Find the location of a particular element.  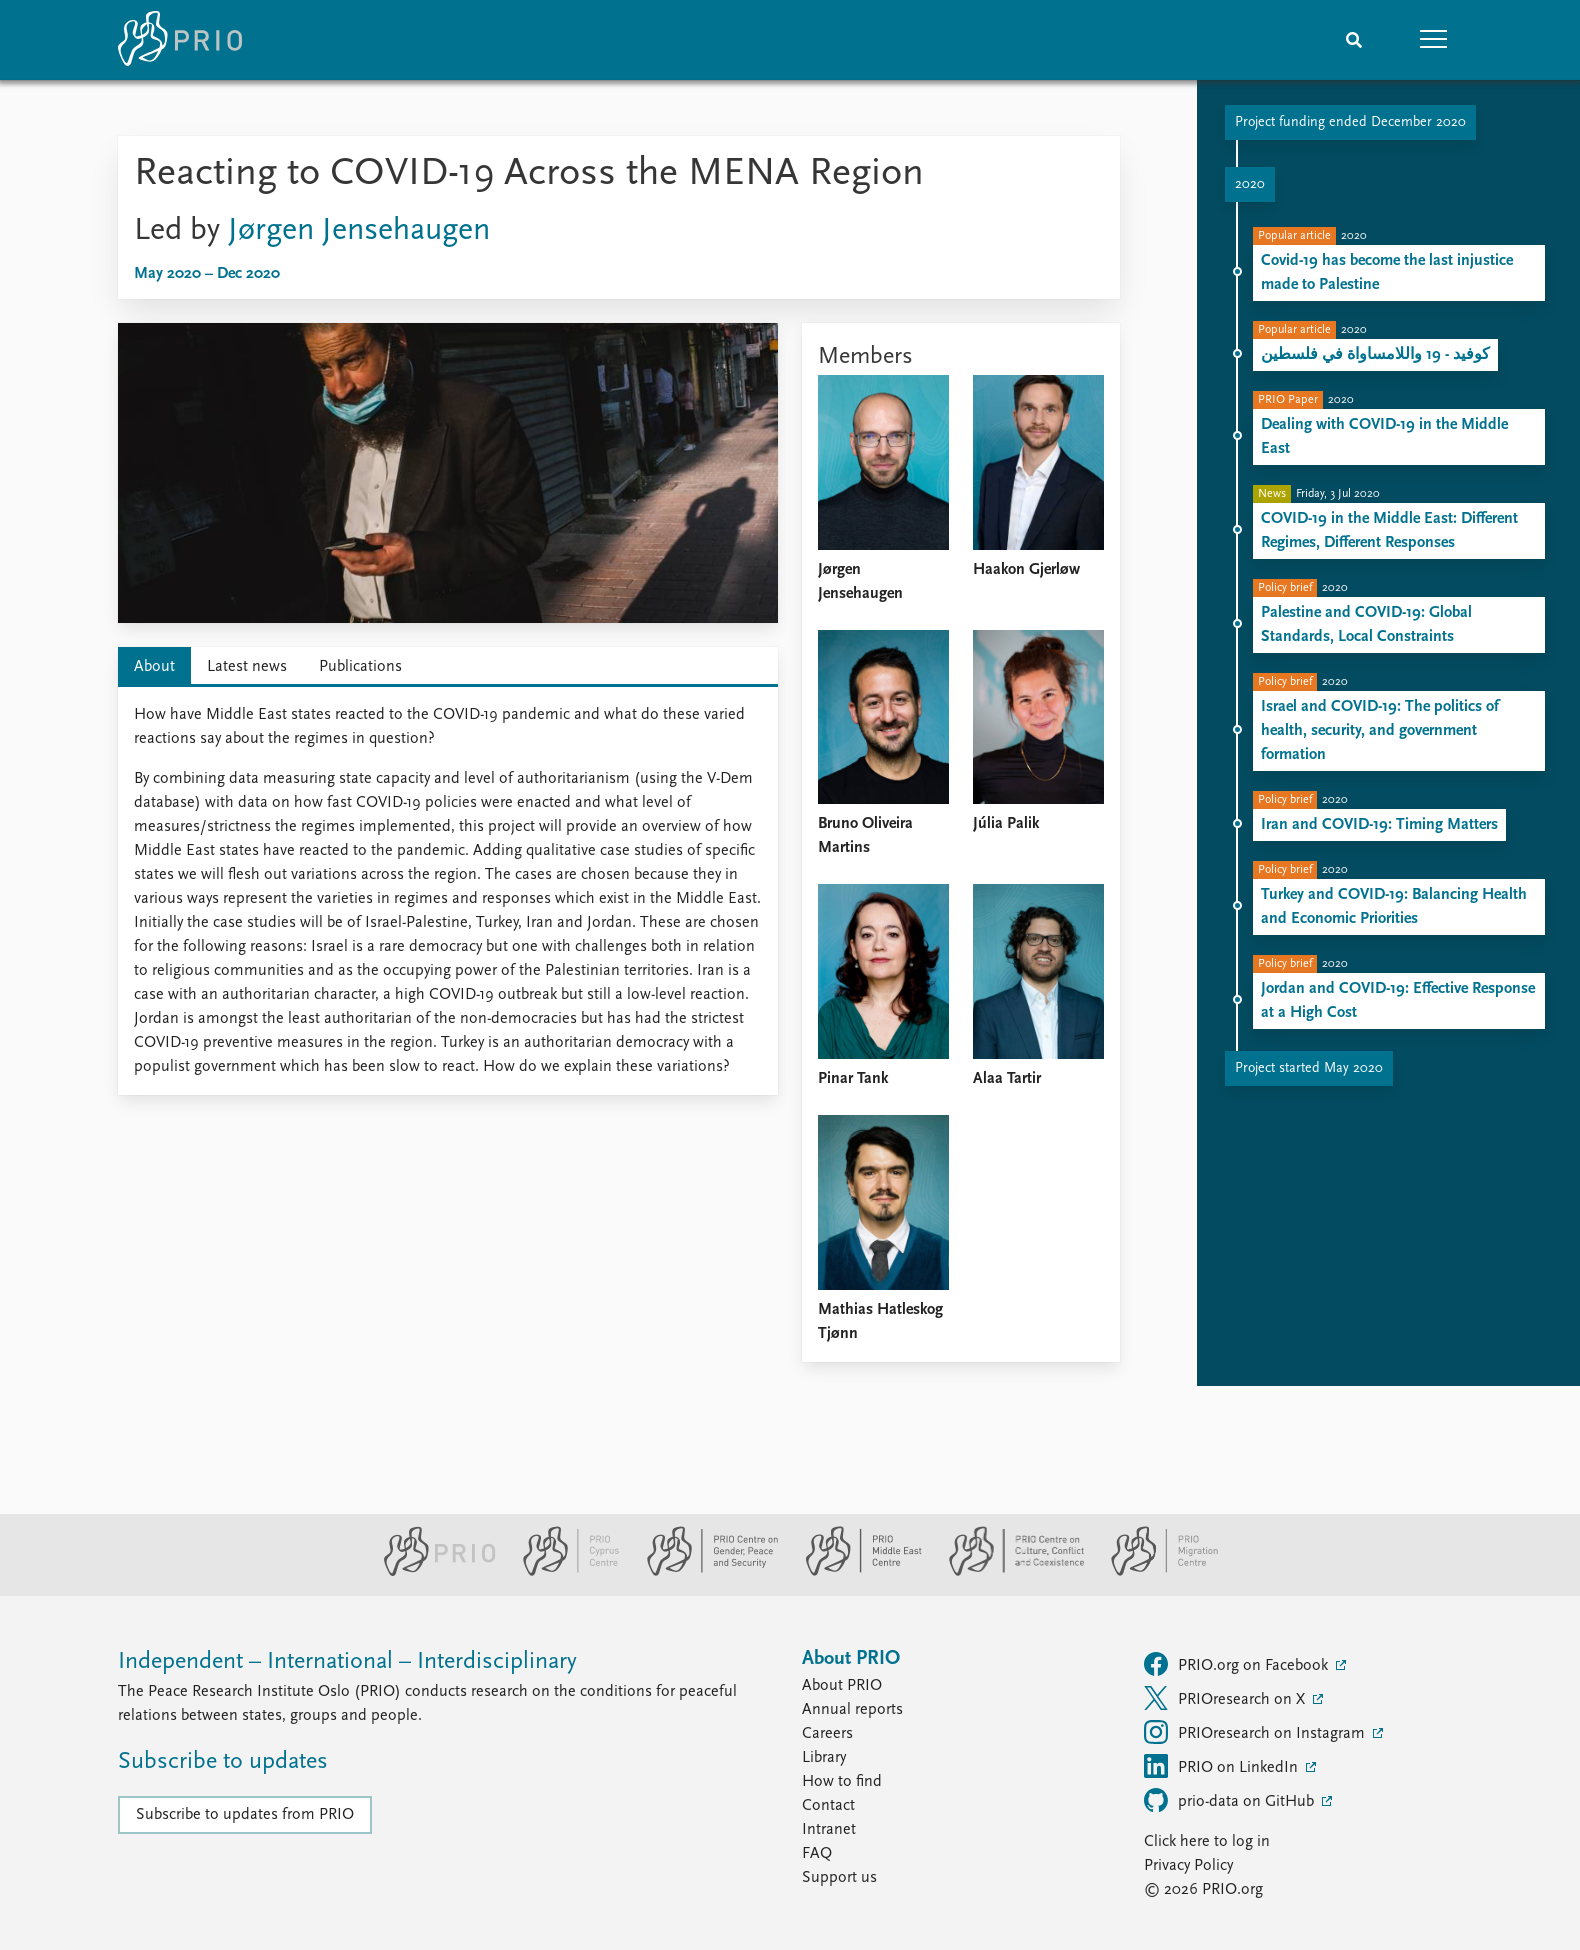

About PRIO is located at coordinates (842, 1686).